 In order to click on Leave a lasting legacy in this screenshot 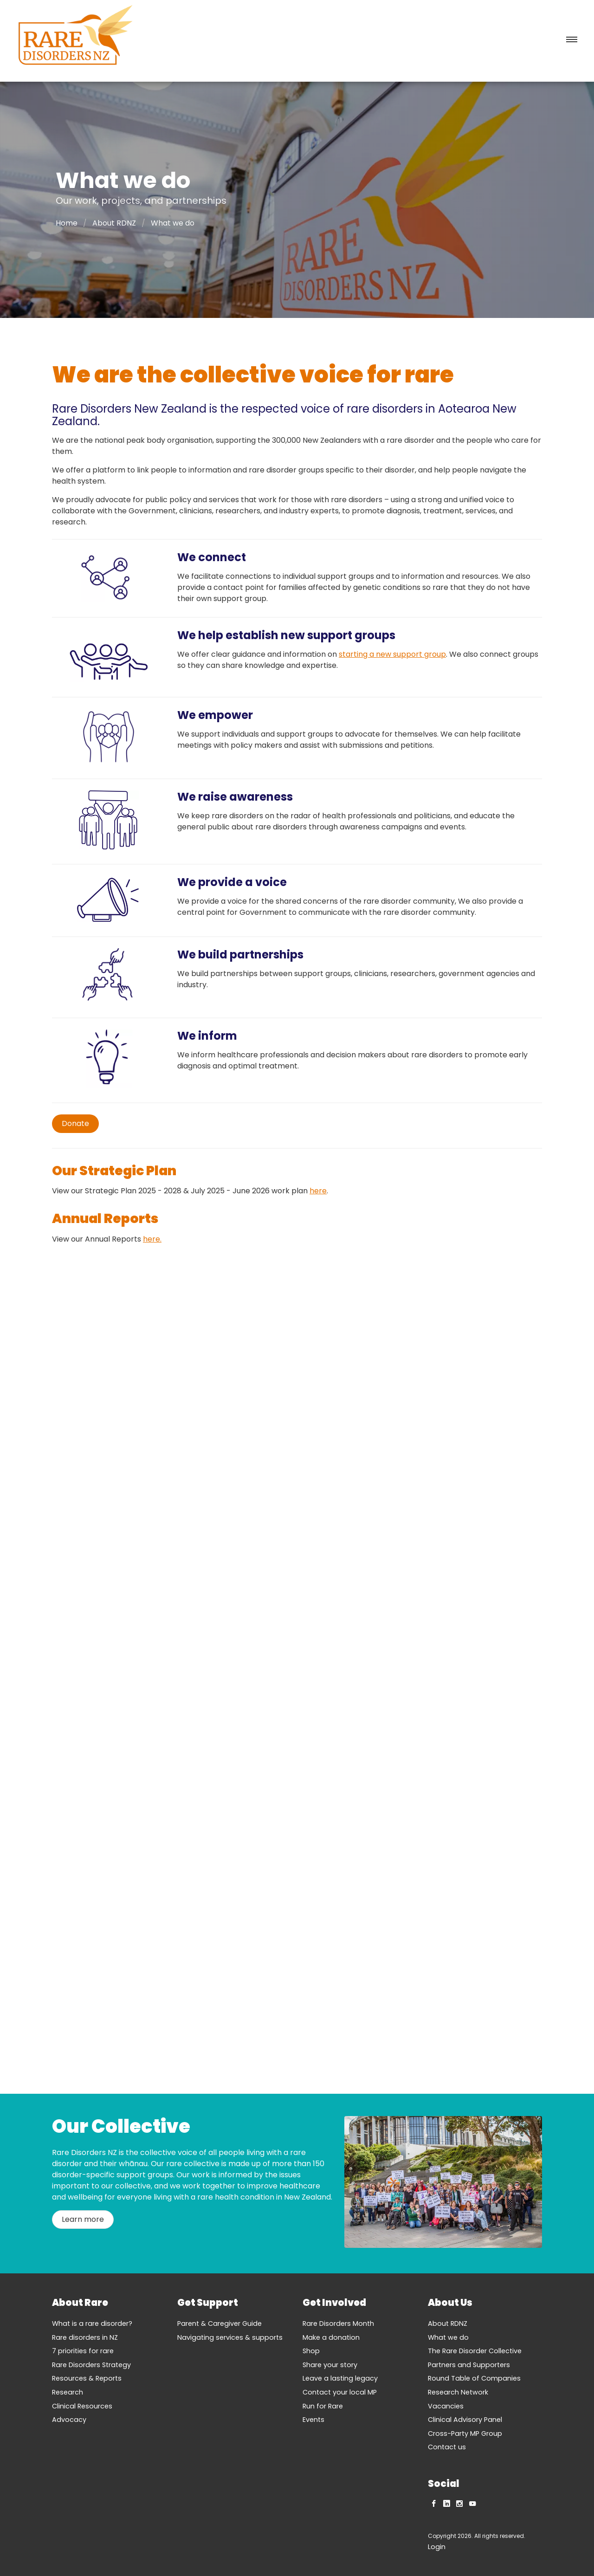, I will do `click(340, 2378)`.